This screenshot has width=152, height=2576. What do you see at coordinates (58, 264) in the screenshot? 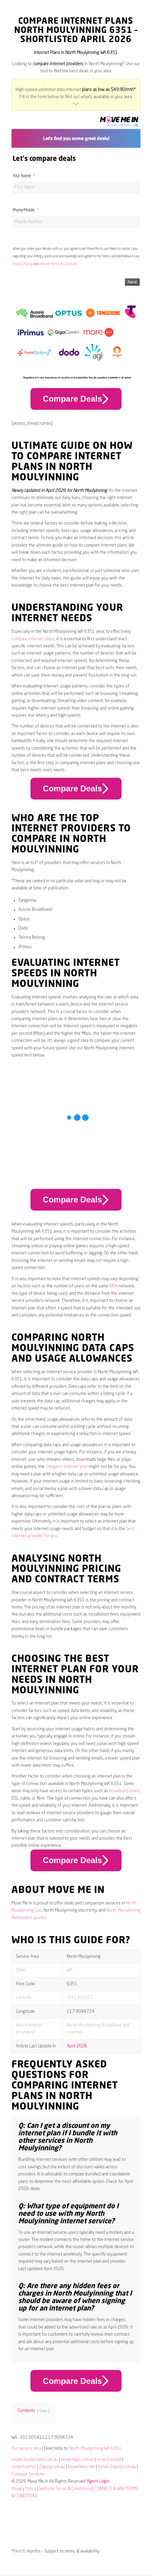
I see `Website Terms & Conditions` at bounding box center [58, 264].